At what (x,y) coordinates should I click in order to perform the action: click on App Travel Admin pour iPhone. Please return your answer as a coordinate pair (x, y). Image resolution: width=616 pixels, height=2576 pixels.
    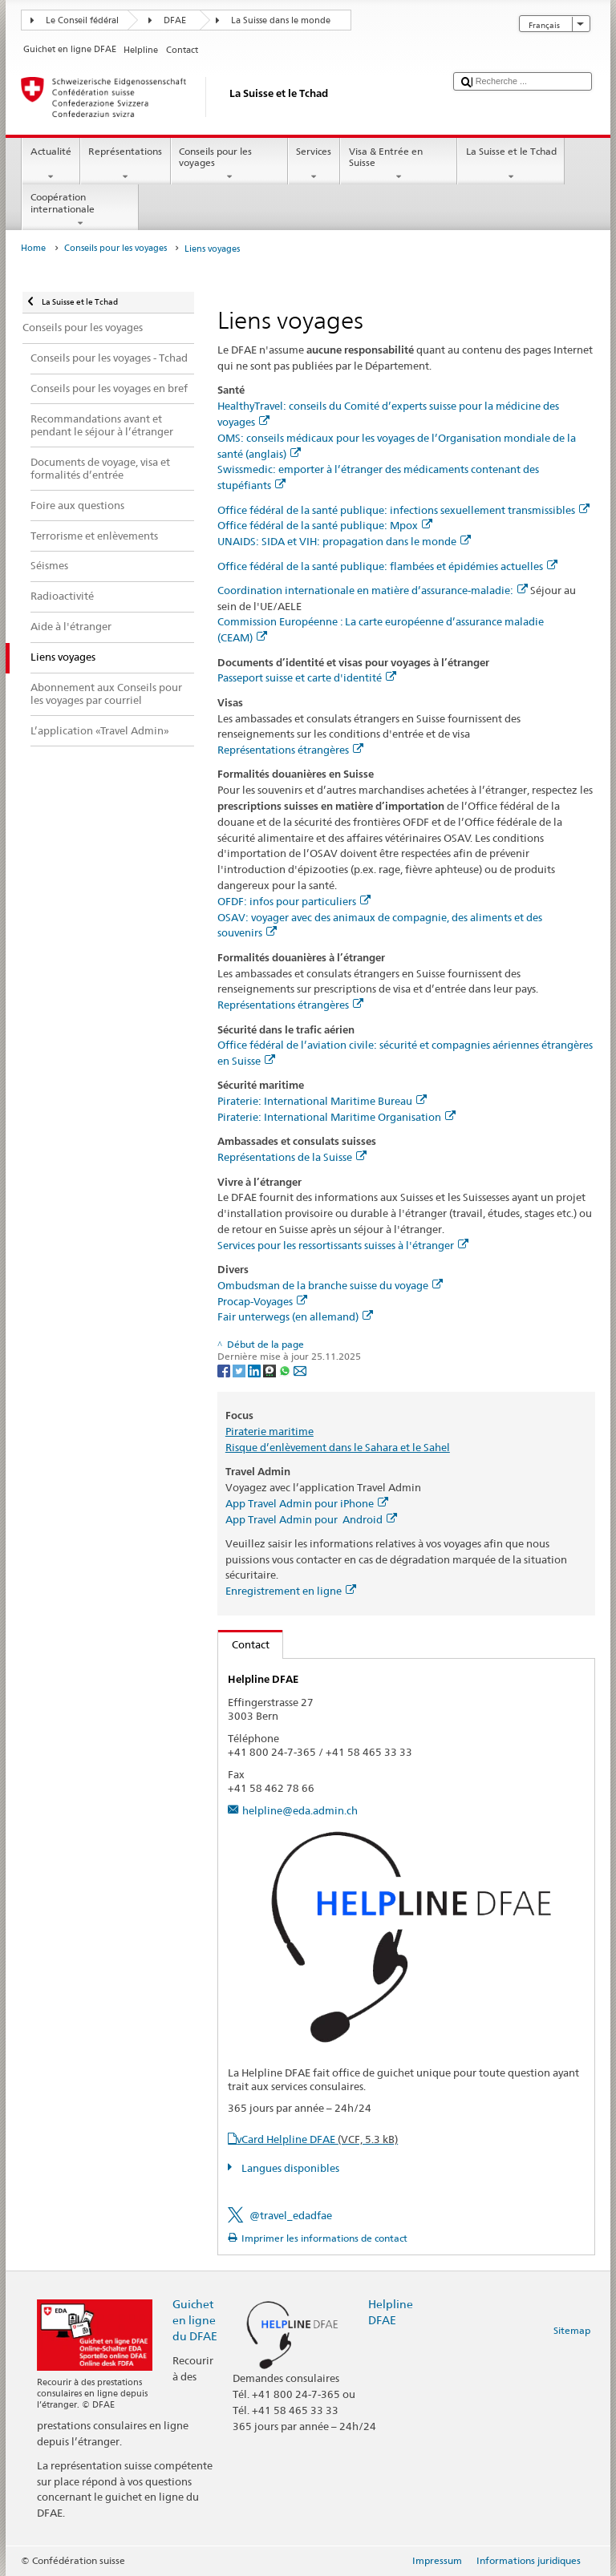
    Looking at the image, I should click on (306, 1503).